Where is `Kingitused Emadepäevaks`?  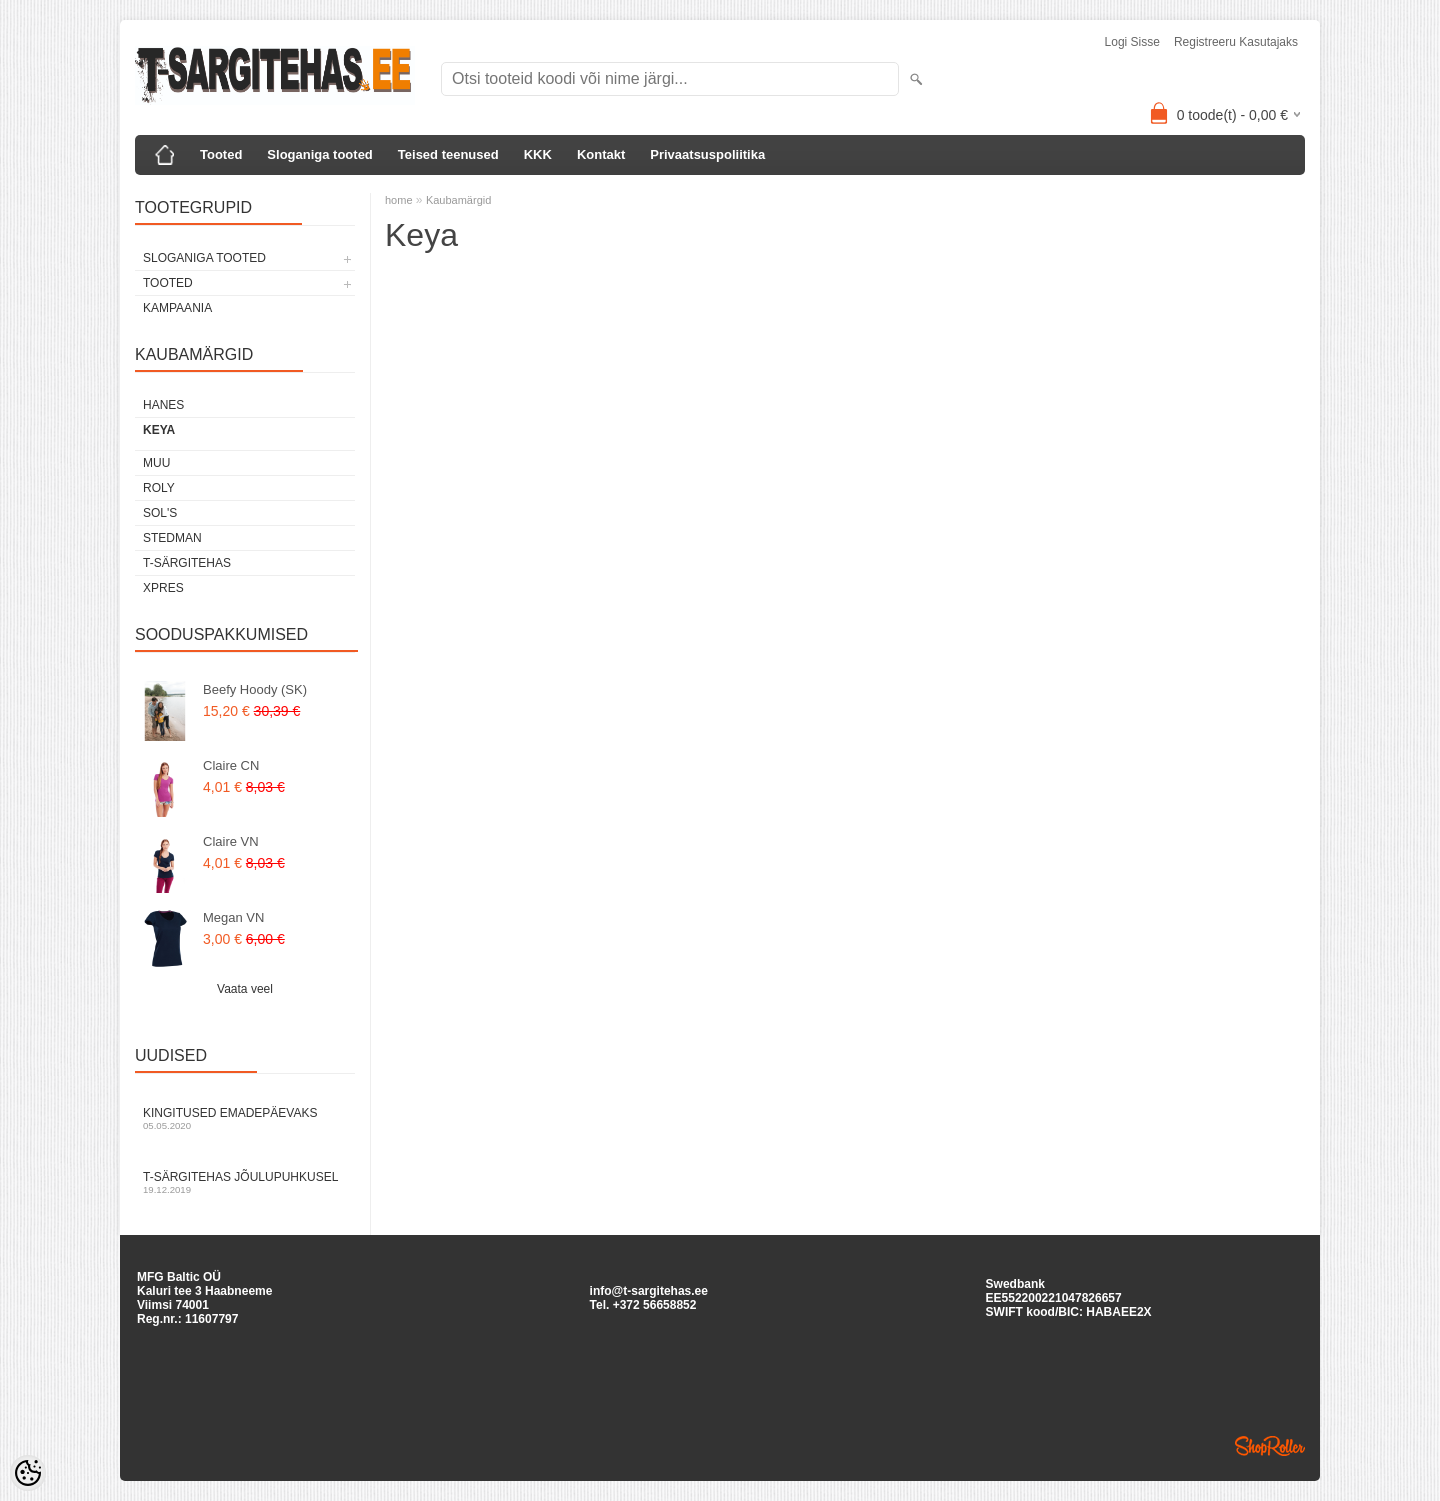 Kingitused Emadepäevaks is located at coordinates (245, 1118).